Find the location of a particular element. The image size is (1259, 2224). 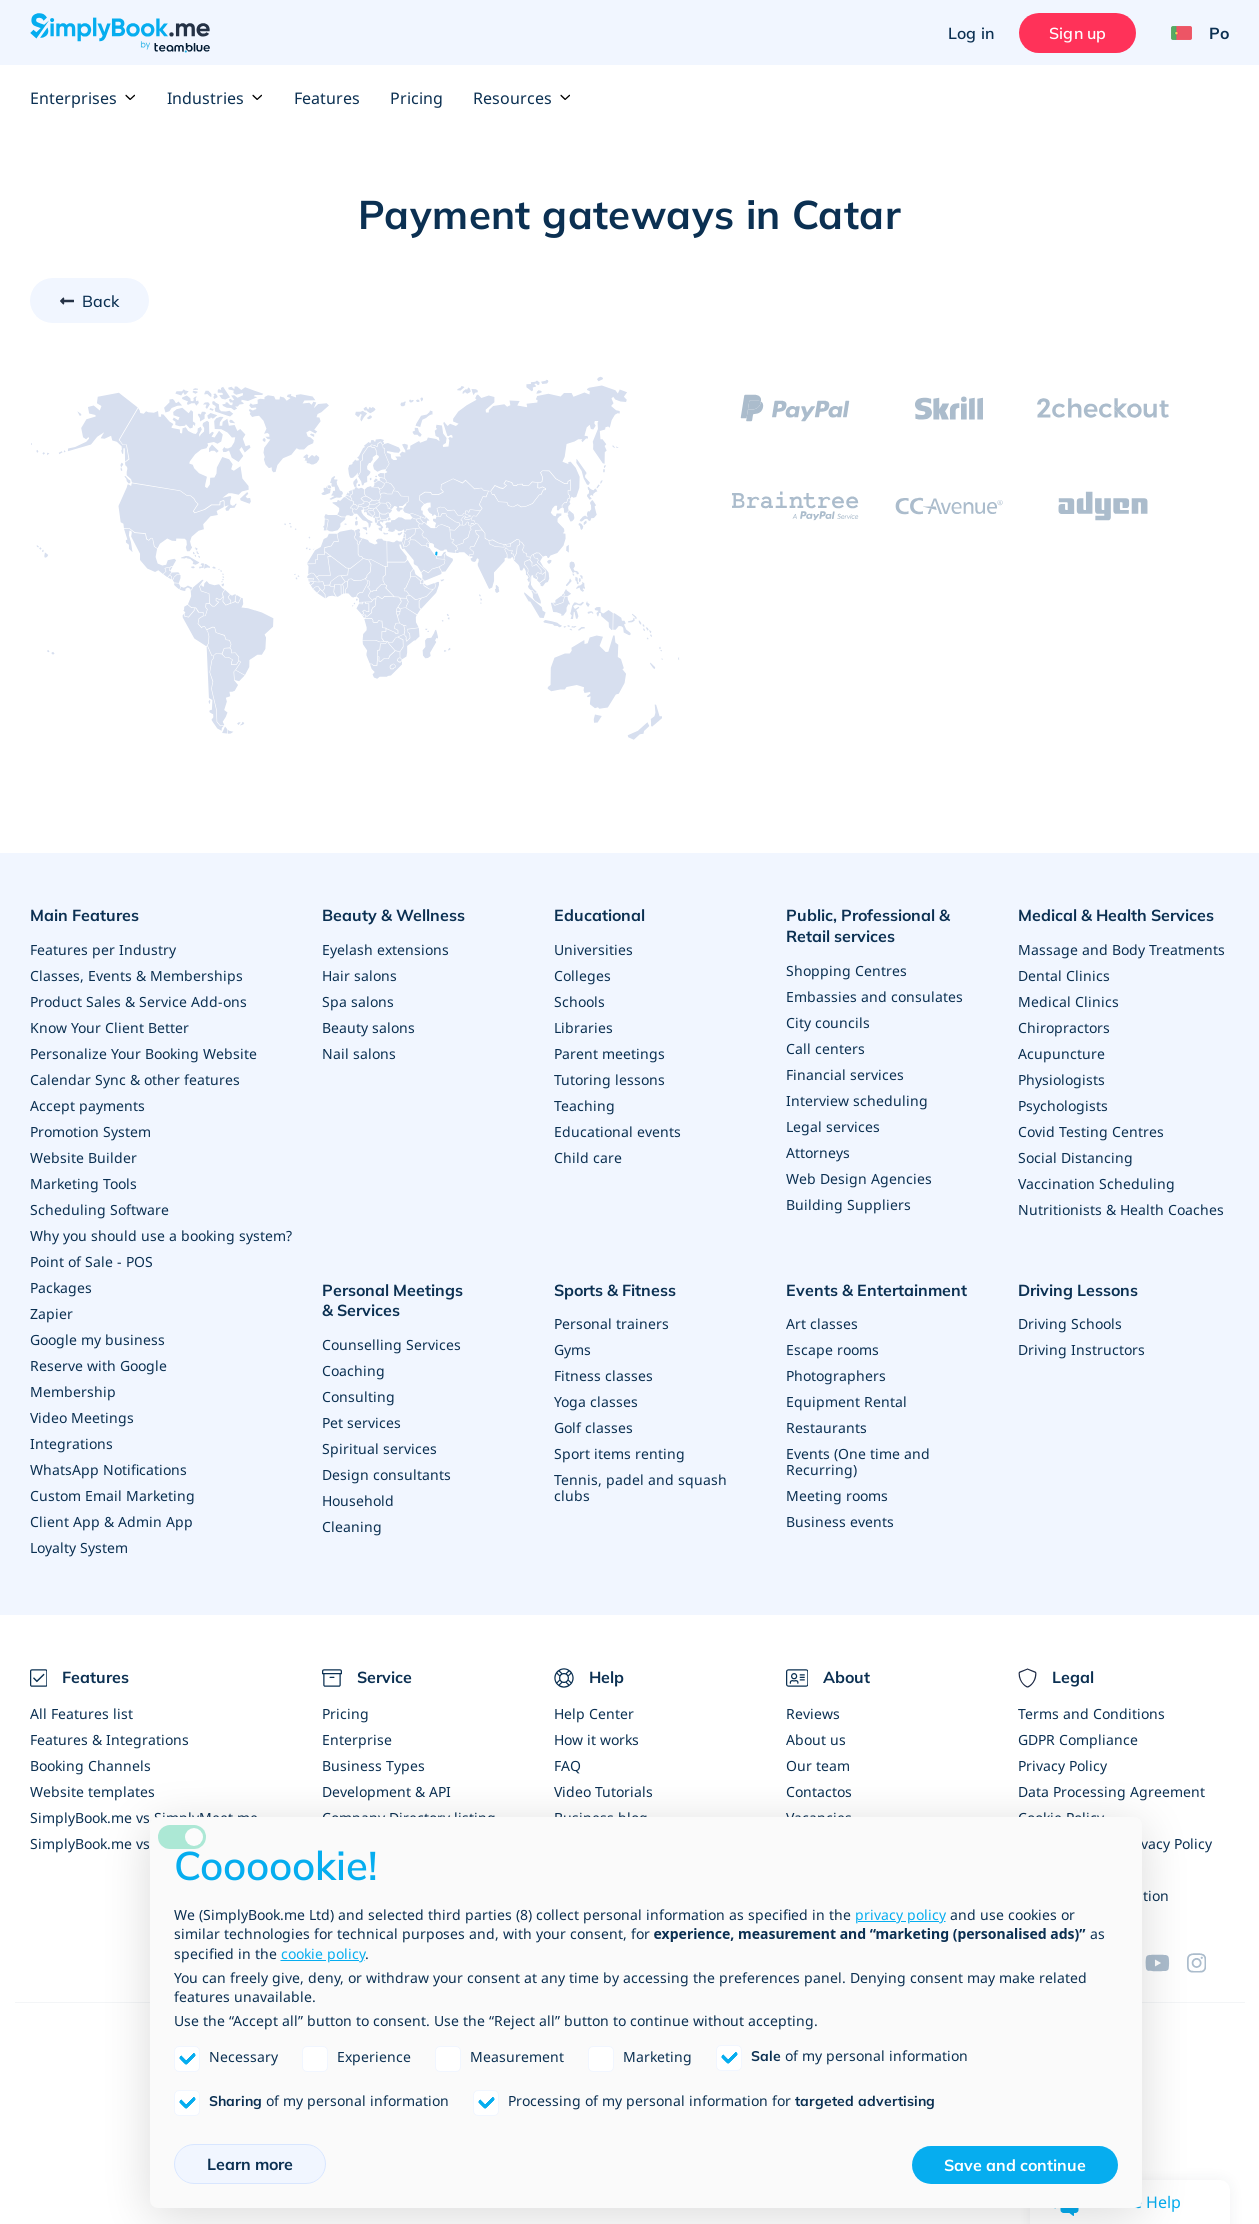

Product Sales & Service Add-ons is located at coordinates (138, 1001).